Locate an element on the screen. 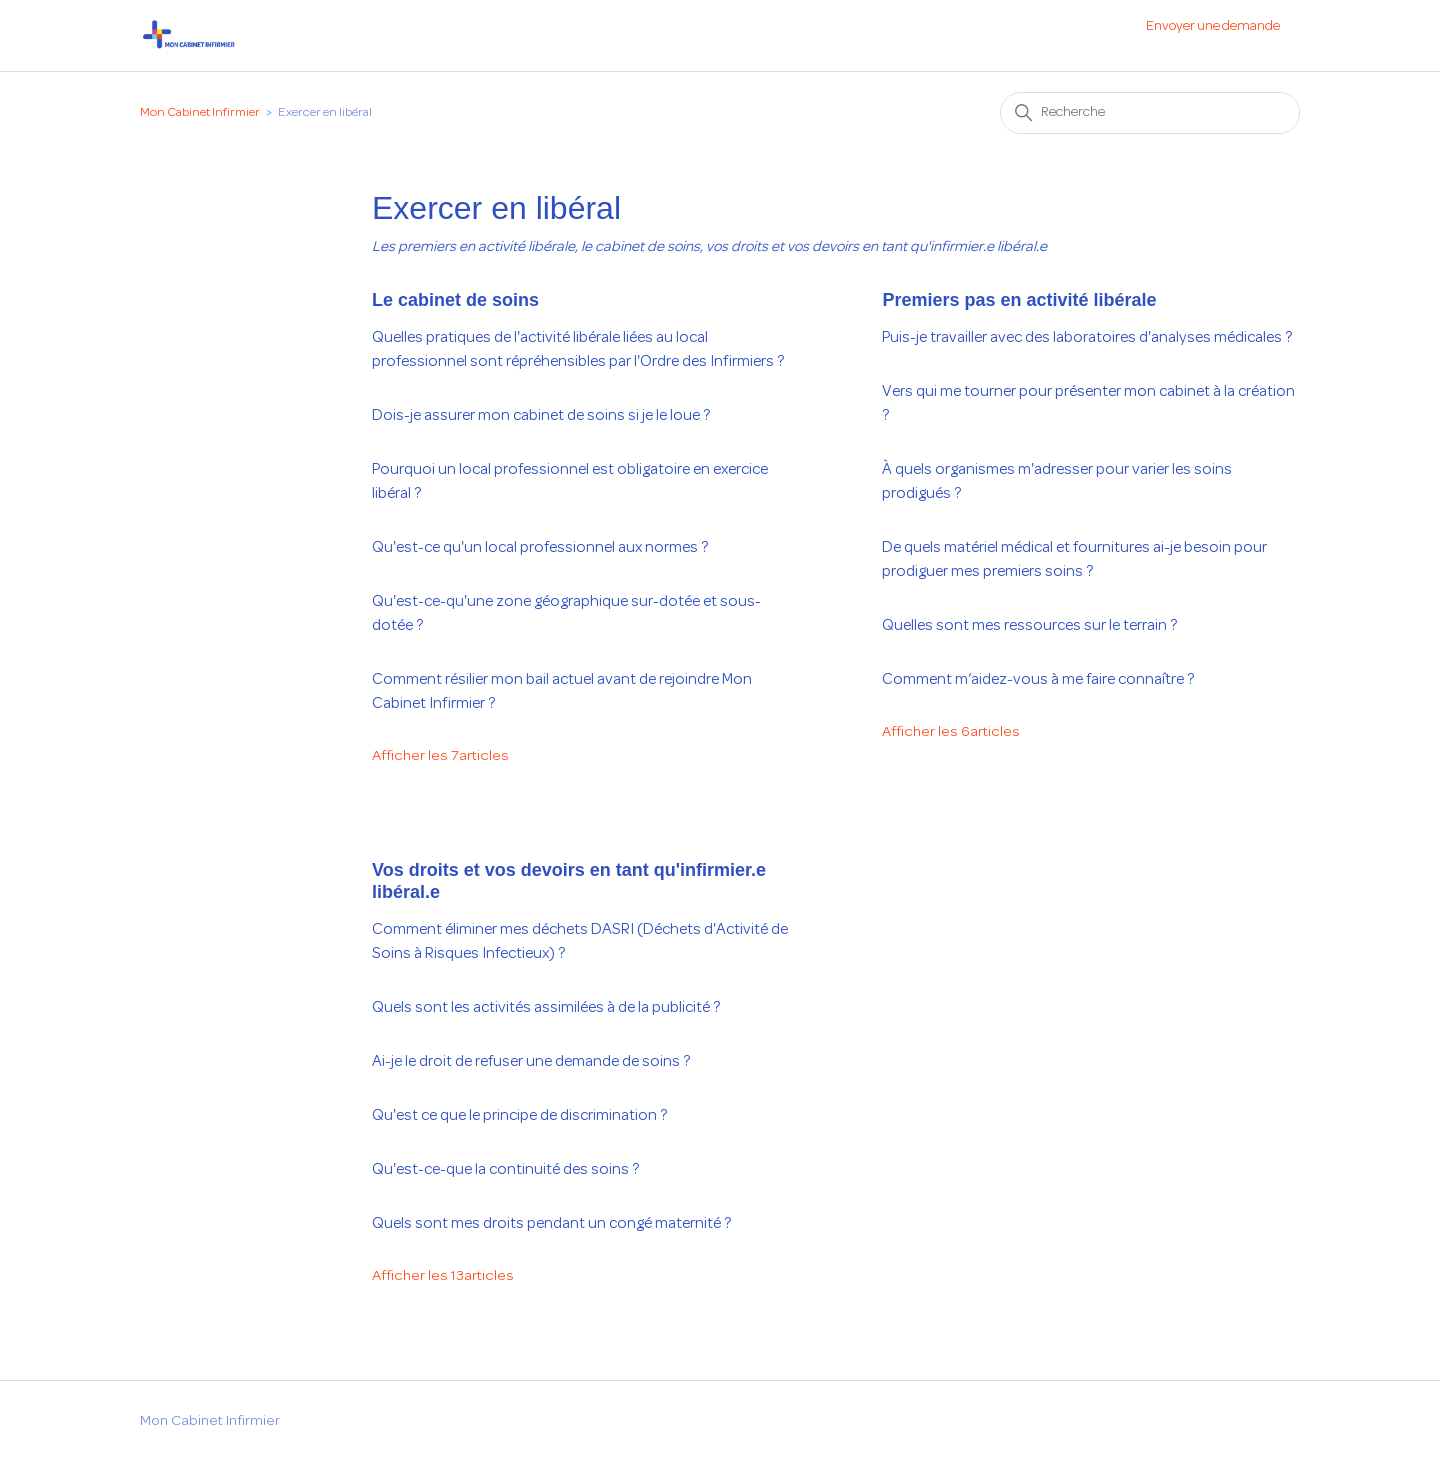  Premiers pas en activité libérale is located at coordinates (1019, 300).